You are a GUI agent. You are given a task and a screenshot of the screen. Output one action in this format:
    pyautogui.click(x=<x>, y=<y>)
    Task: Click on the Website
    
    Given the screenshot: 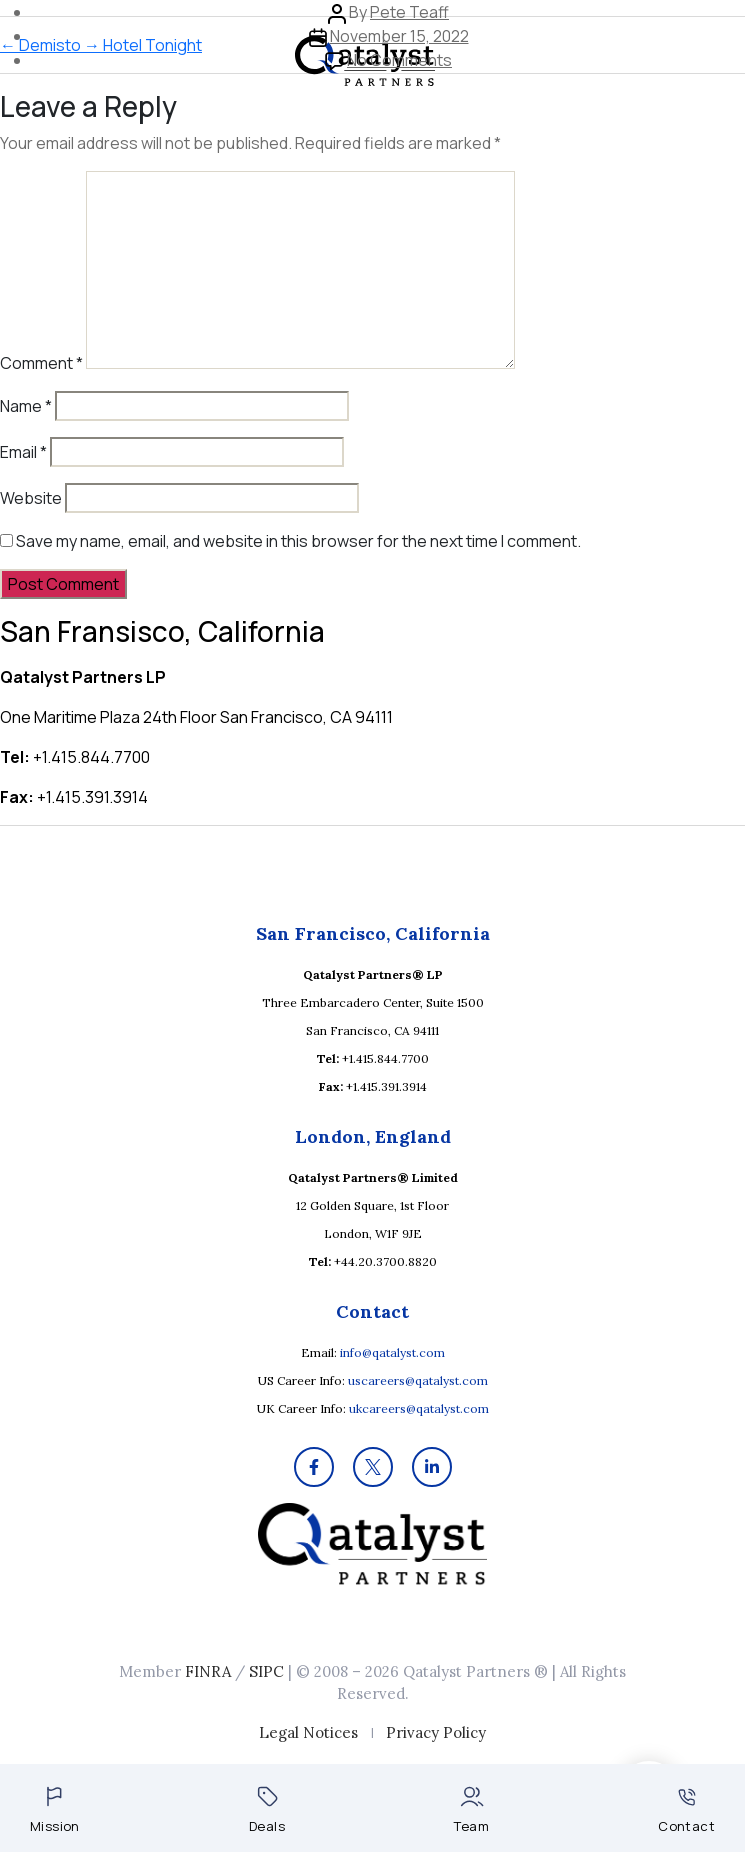 What is the action you would take?
    pyautogui.click(x=31, y=498)
    